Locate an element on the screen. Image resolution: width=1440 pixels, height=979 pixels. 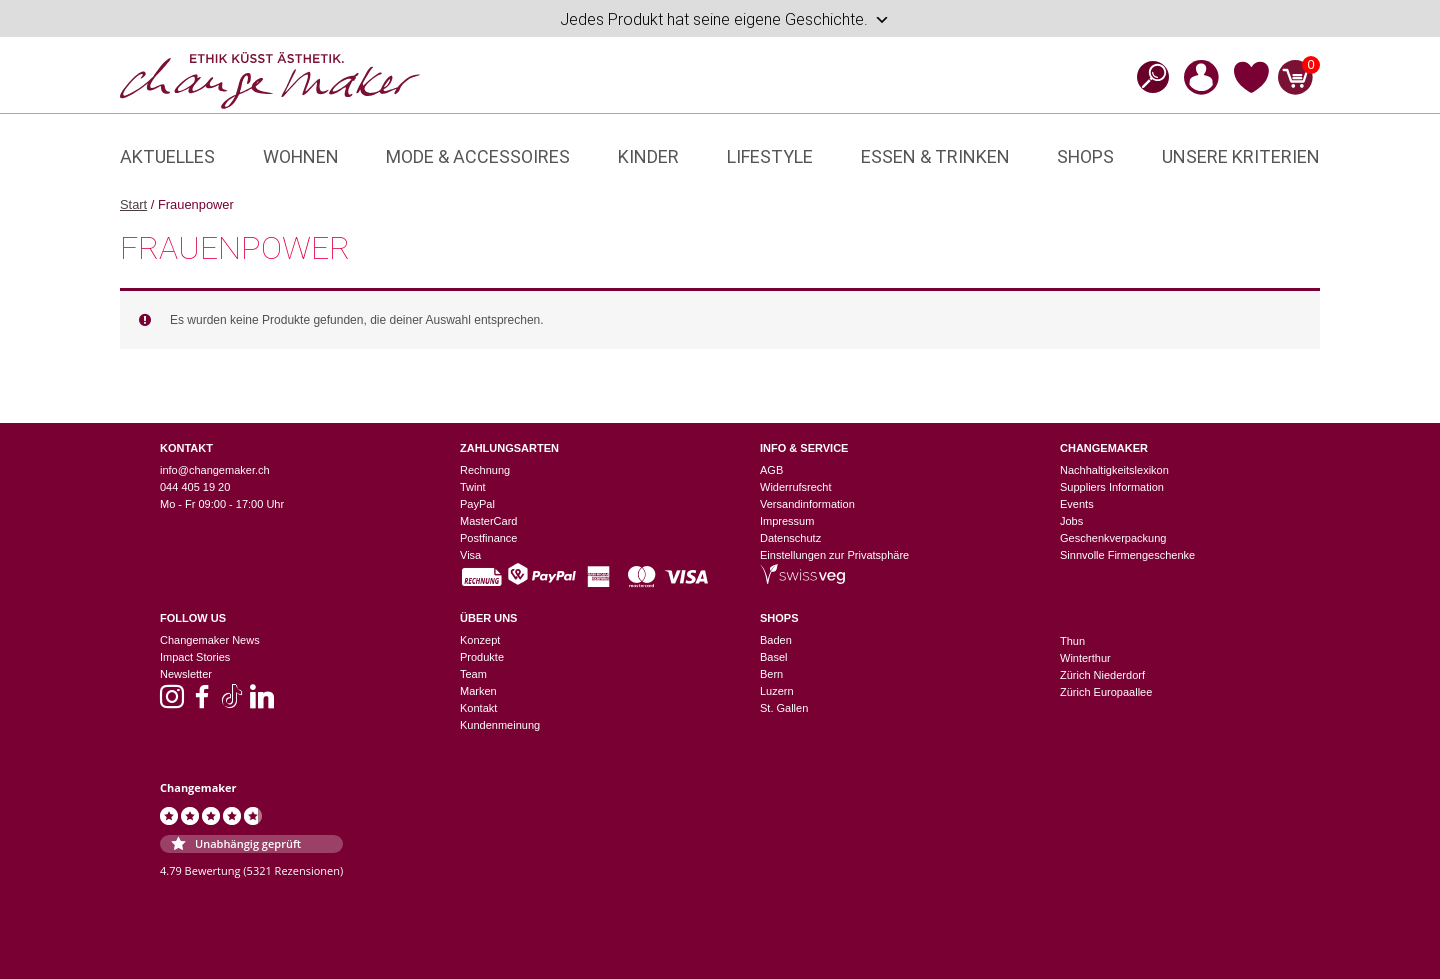
AGB is located at coordinates (771, 470).